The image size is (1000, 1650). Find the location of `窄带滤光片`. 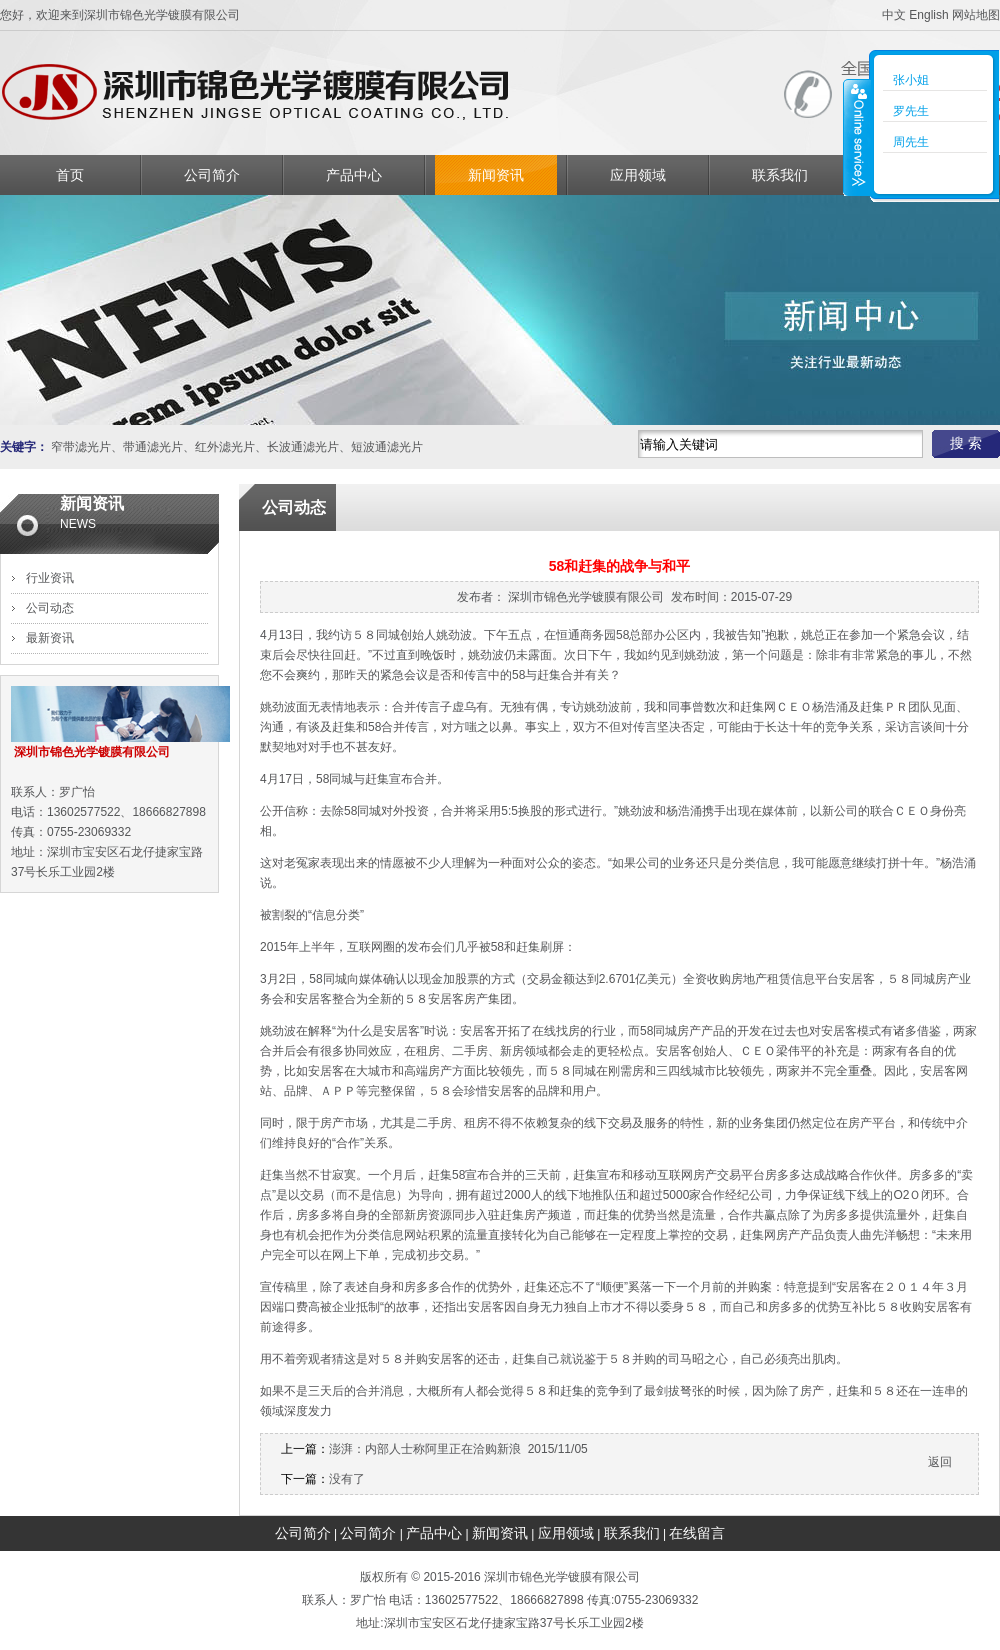

窄带滤光片 is located at coordinates (81, 447).